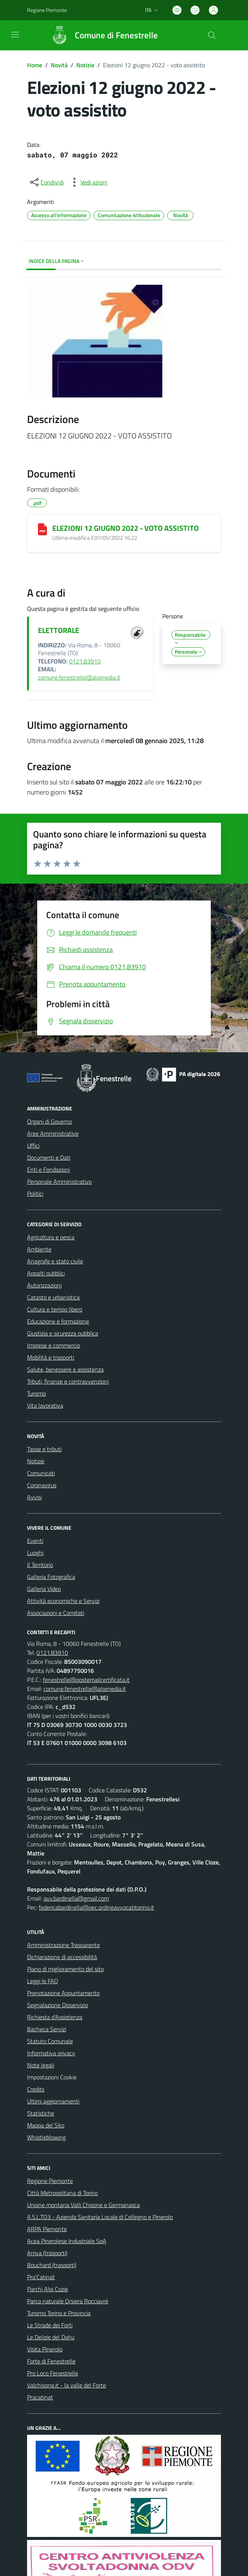 Image resolution: width=248 pixels, height=2576 pixels. Describe the element at coordinates (45, 1405) in the screenshot. I see `Vita lavorativa` at that location.